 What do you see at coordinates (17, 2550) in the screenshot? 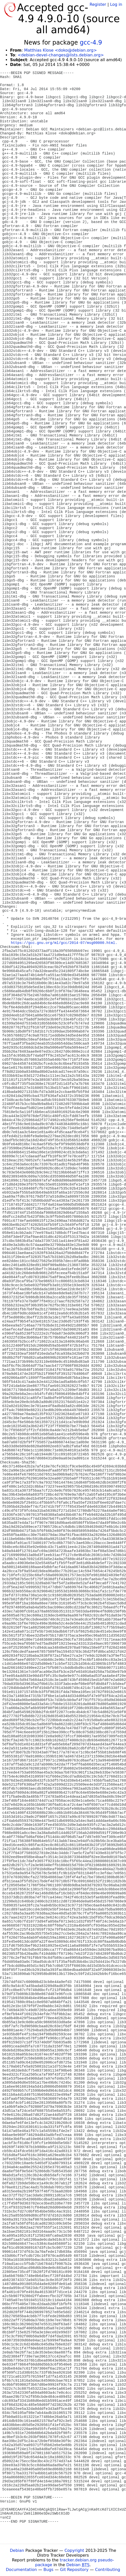
I see `Debian` at bounding box center [17, 2550].